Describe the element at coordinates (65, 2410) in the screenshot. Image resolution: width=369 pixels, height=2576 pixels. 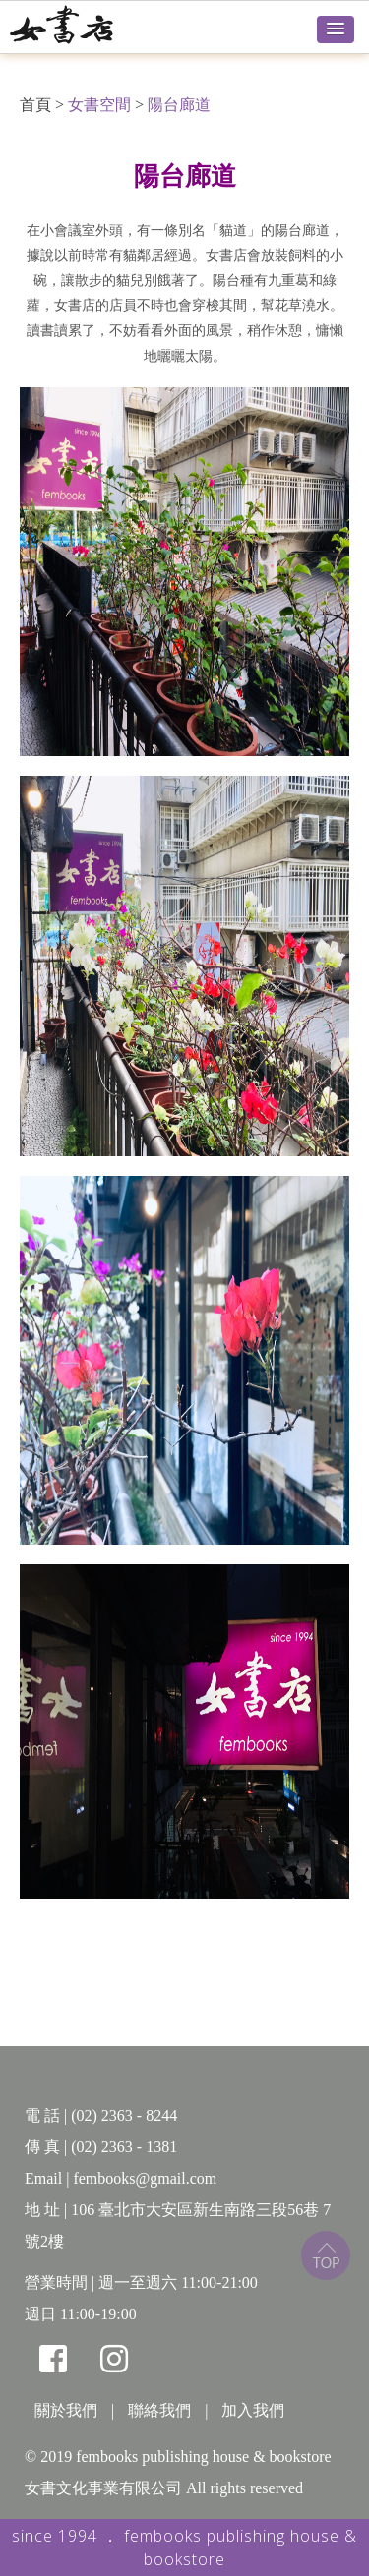
I see `關於我們` at that location.